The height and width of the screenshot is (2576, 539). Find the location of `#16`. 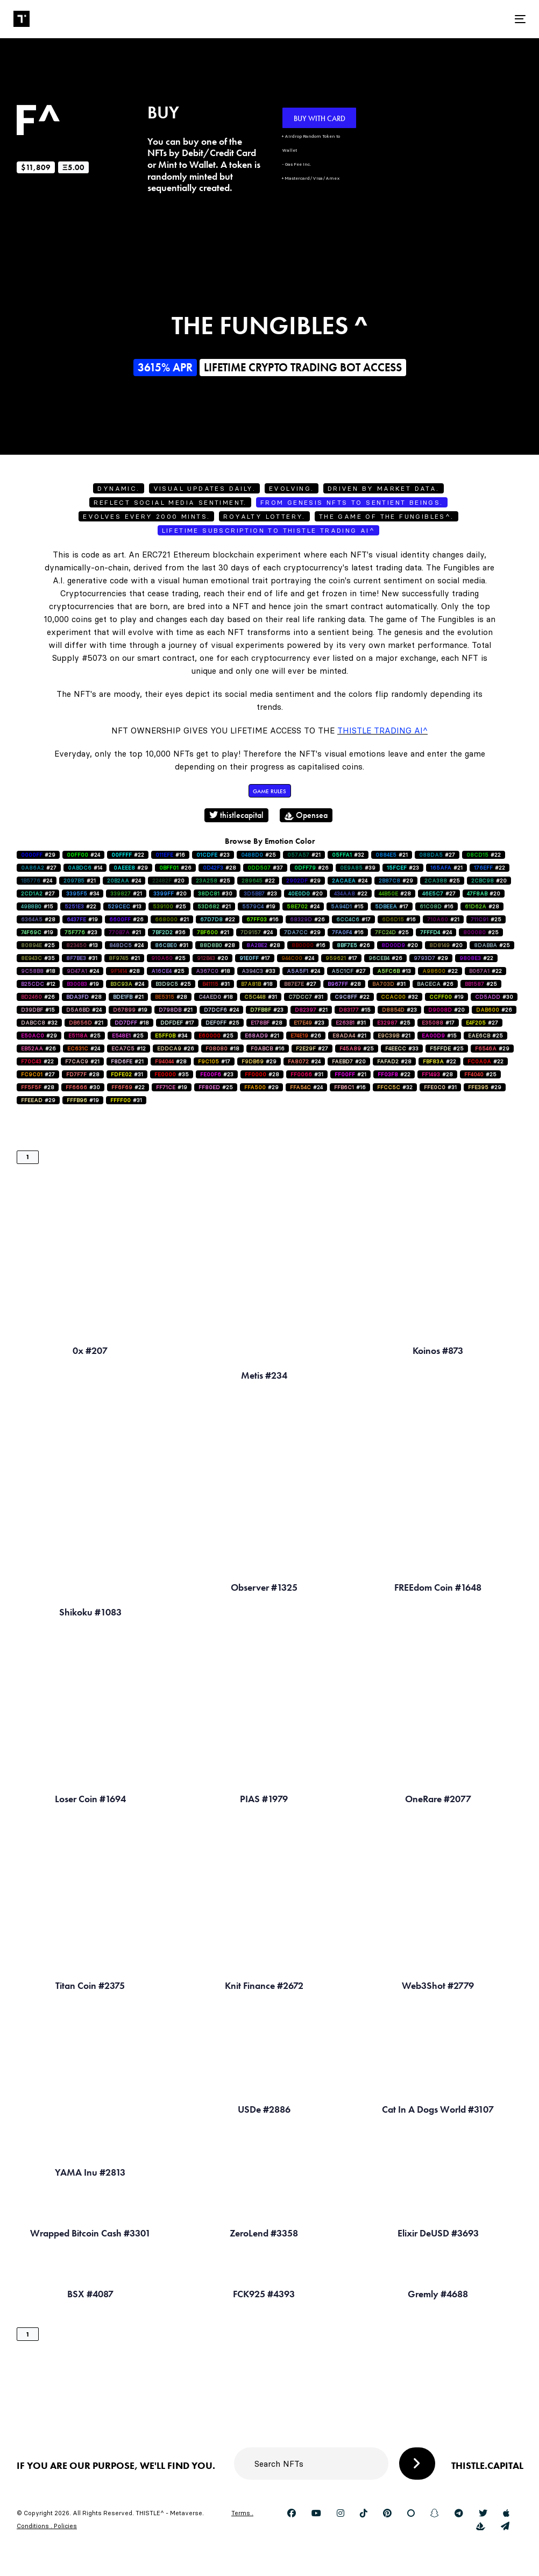

#16 is located at coordinates (170, 855).